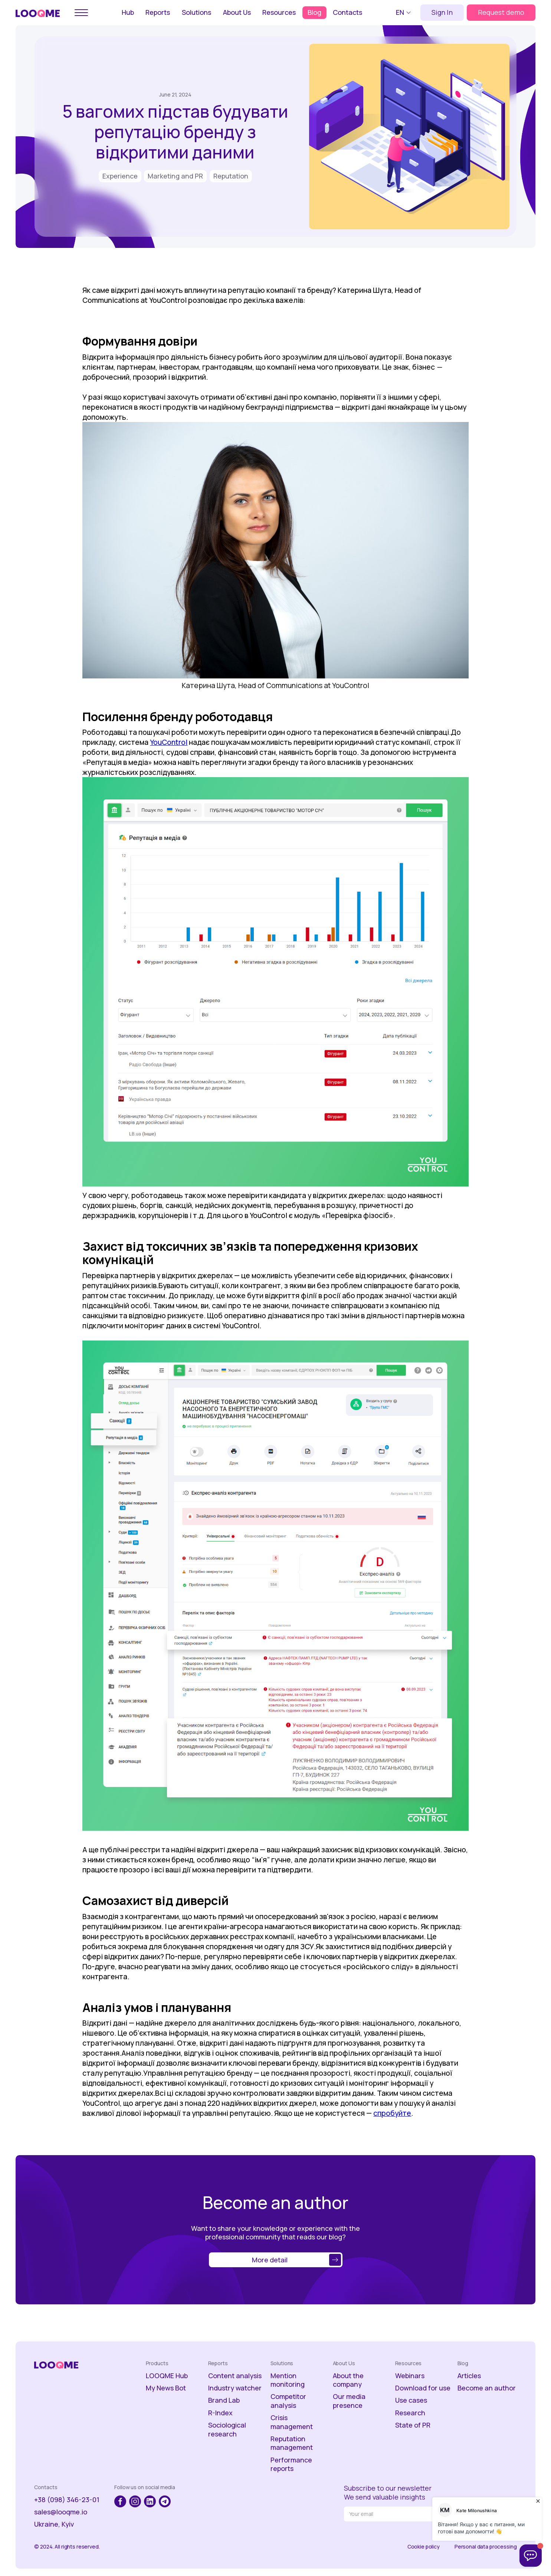 The image size is (551, 2576). Describe the element at coordinates (66, 2499) in the screenshot. I see `+38 (098) 346-23-01` at that location.